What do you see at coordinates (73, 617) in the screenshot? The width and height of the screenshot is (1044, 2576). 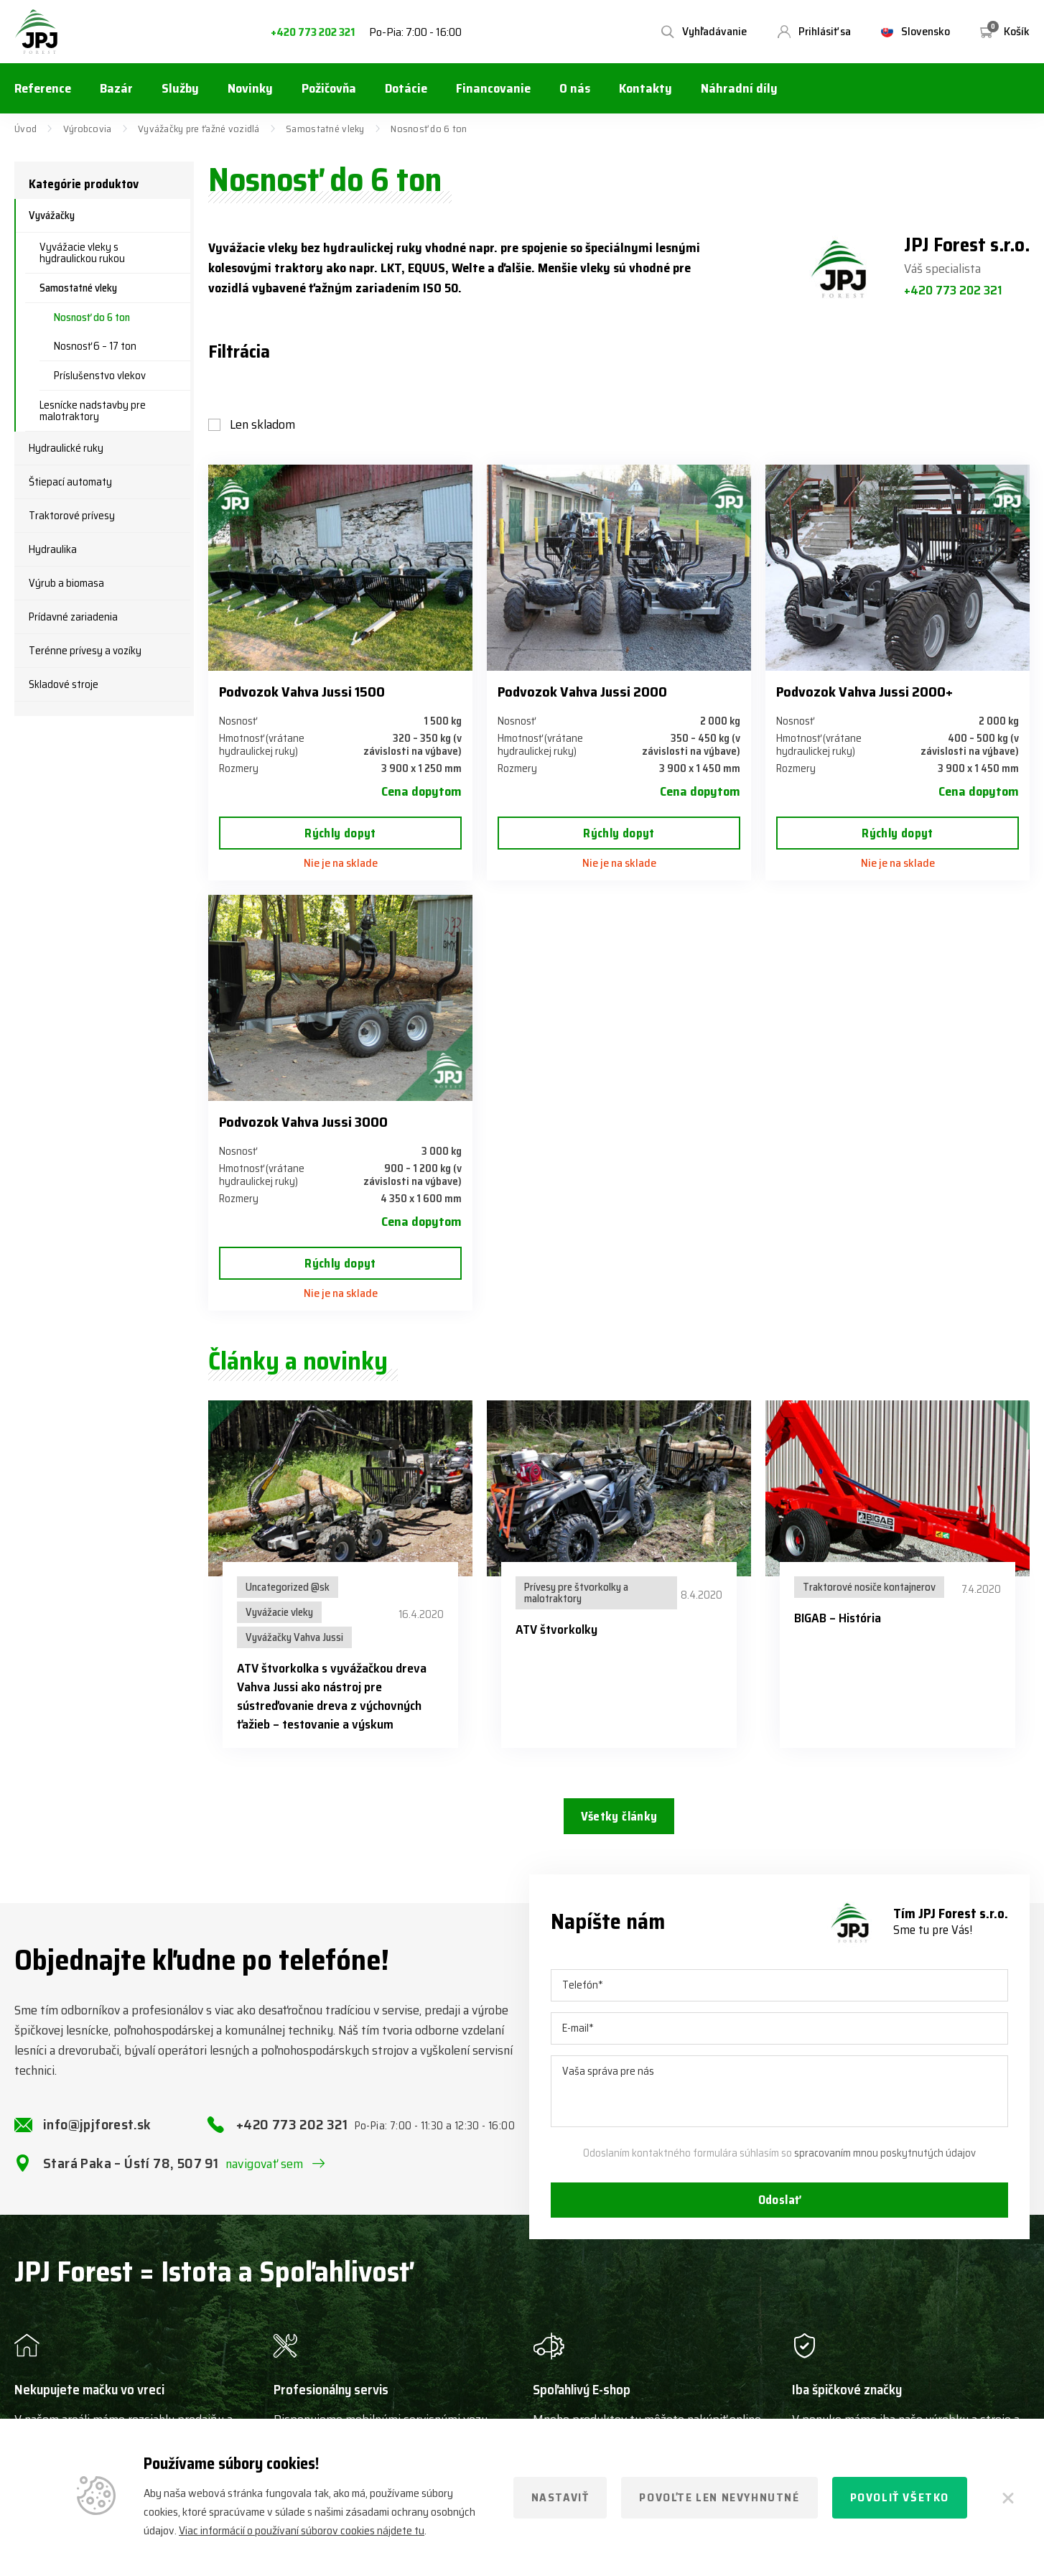 I see `Prídavné zariadenia` at bounding box center [73, 617].